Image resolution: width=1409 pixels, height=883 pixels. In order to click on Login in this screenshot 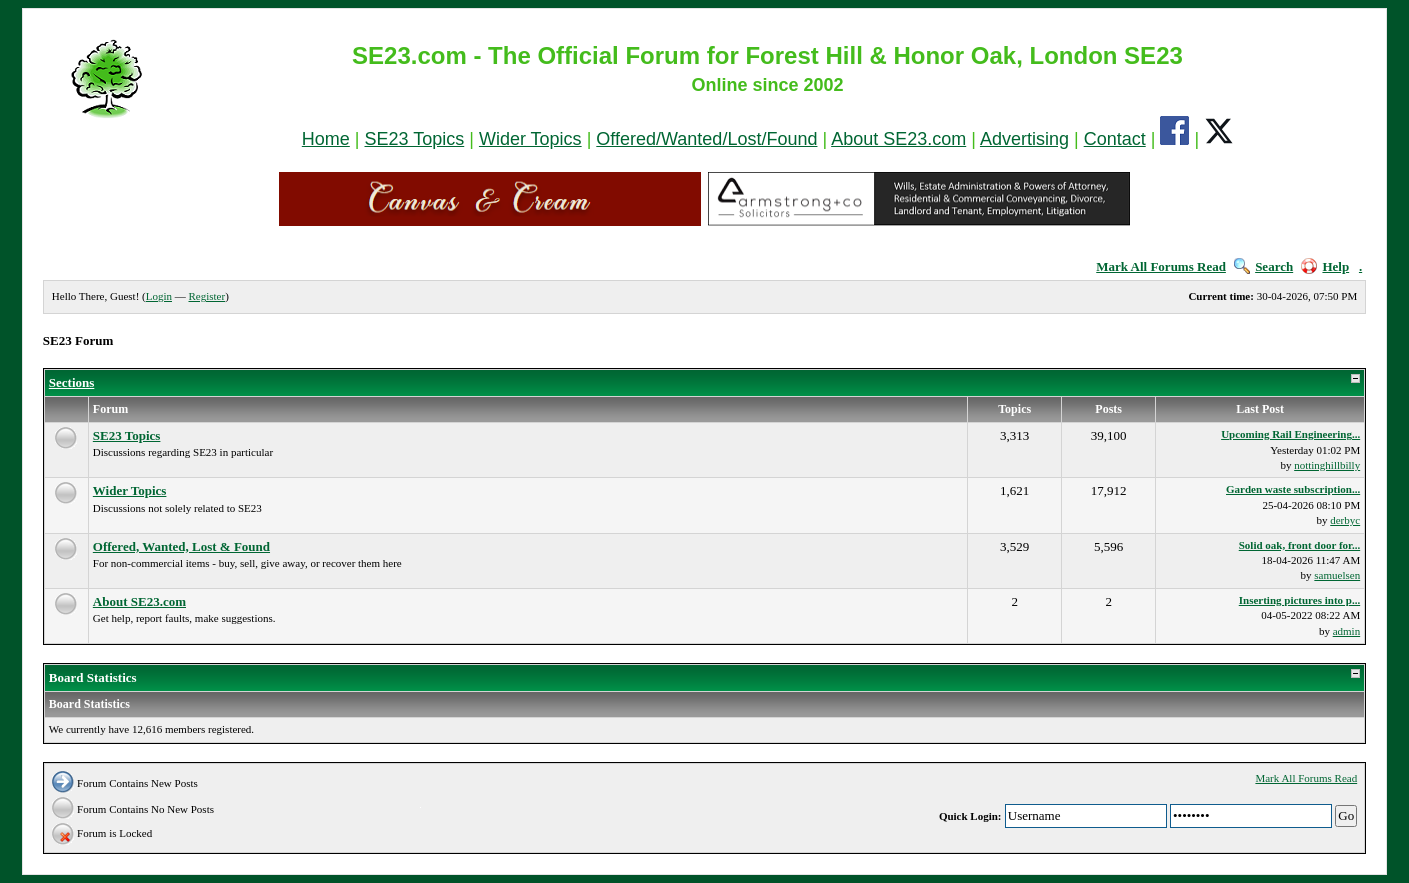, I will do `click(159, 296)`.